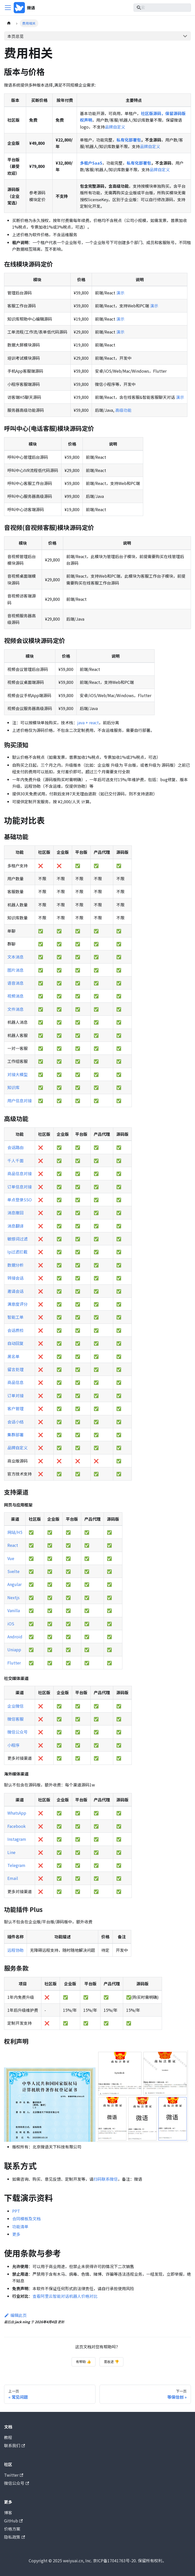 Image resolution: width=195 pixels, height=2576 pixels. What do you see at coordinates (16, 1865) in the screenshot?
I see `Telegram` at bounding box center [16, 1865].